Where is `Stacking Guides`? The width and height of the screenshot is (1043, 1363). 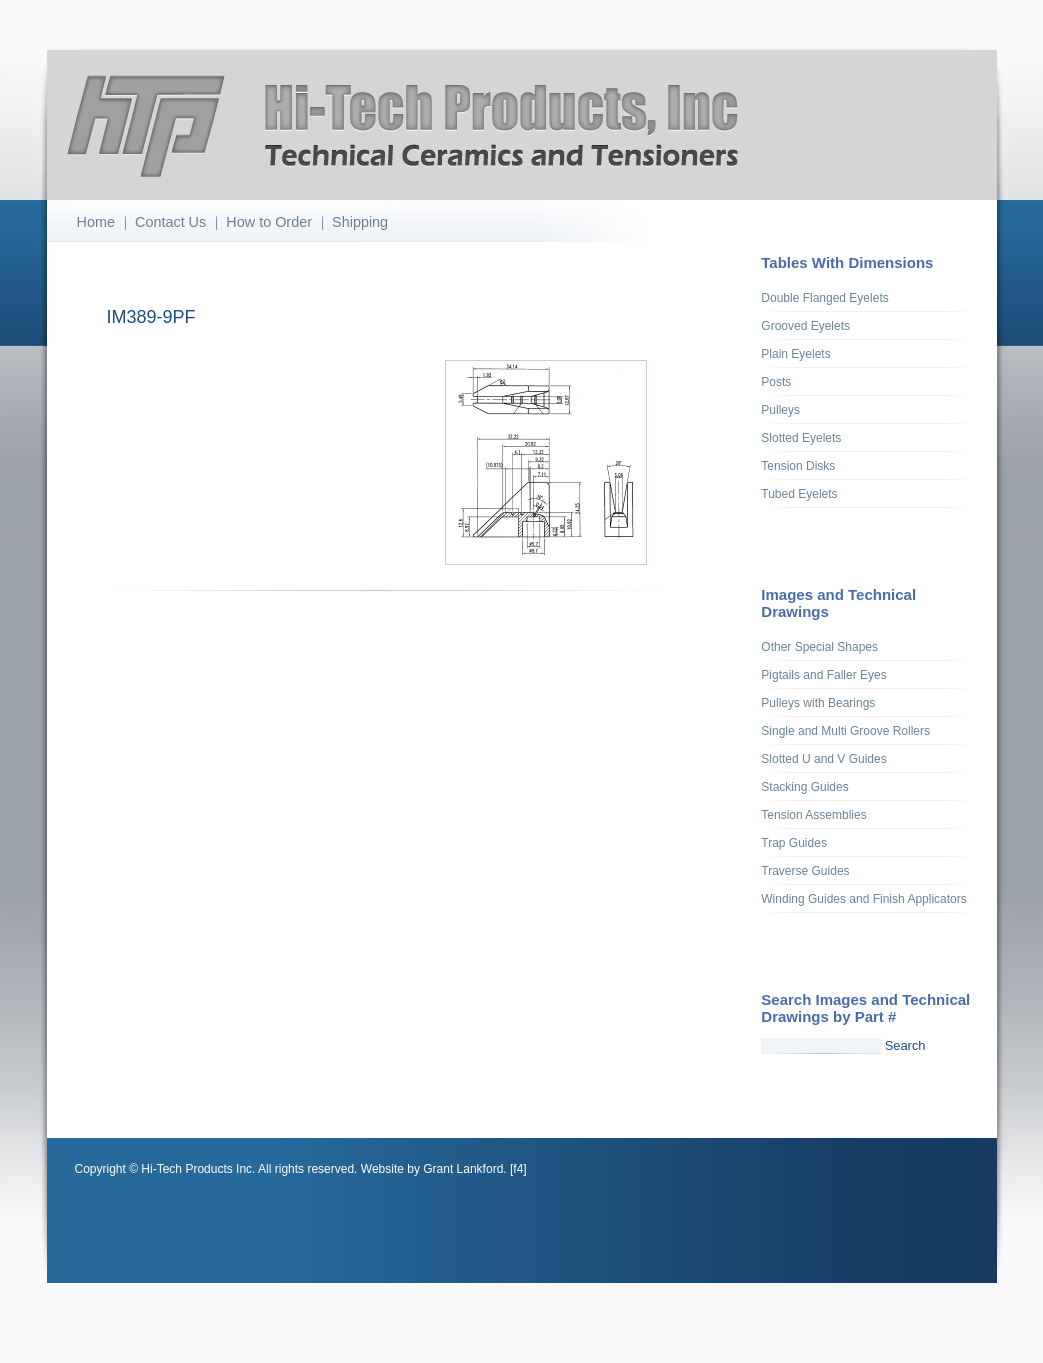
Stacking Guides is located at coordinates (804, 787).